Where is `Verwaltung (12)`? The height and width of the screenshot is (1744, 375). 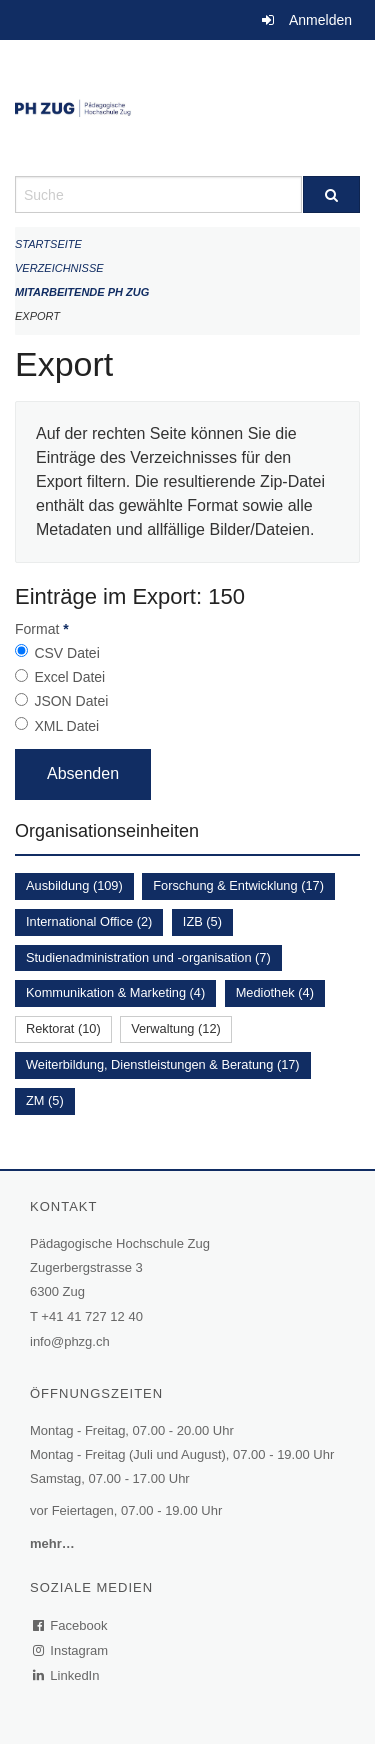
Verwaltung (12) is located at coordinates (176, 1028).